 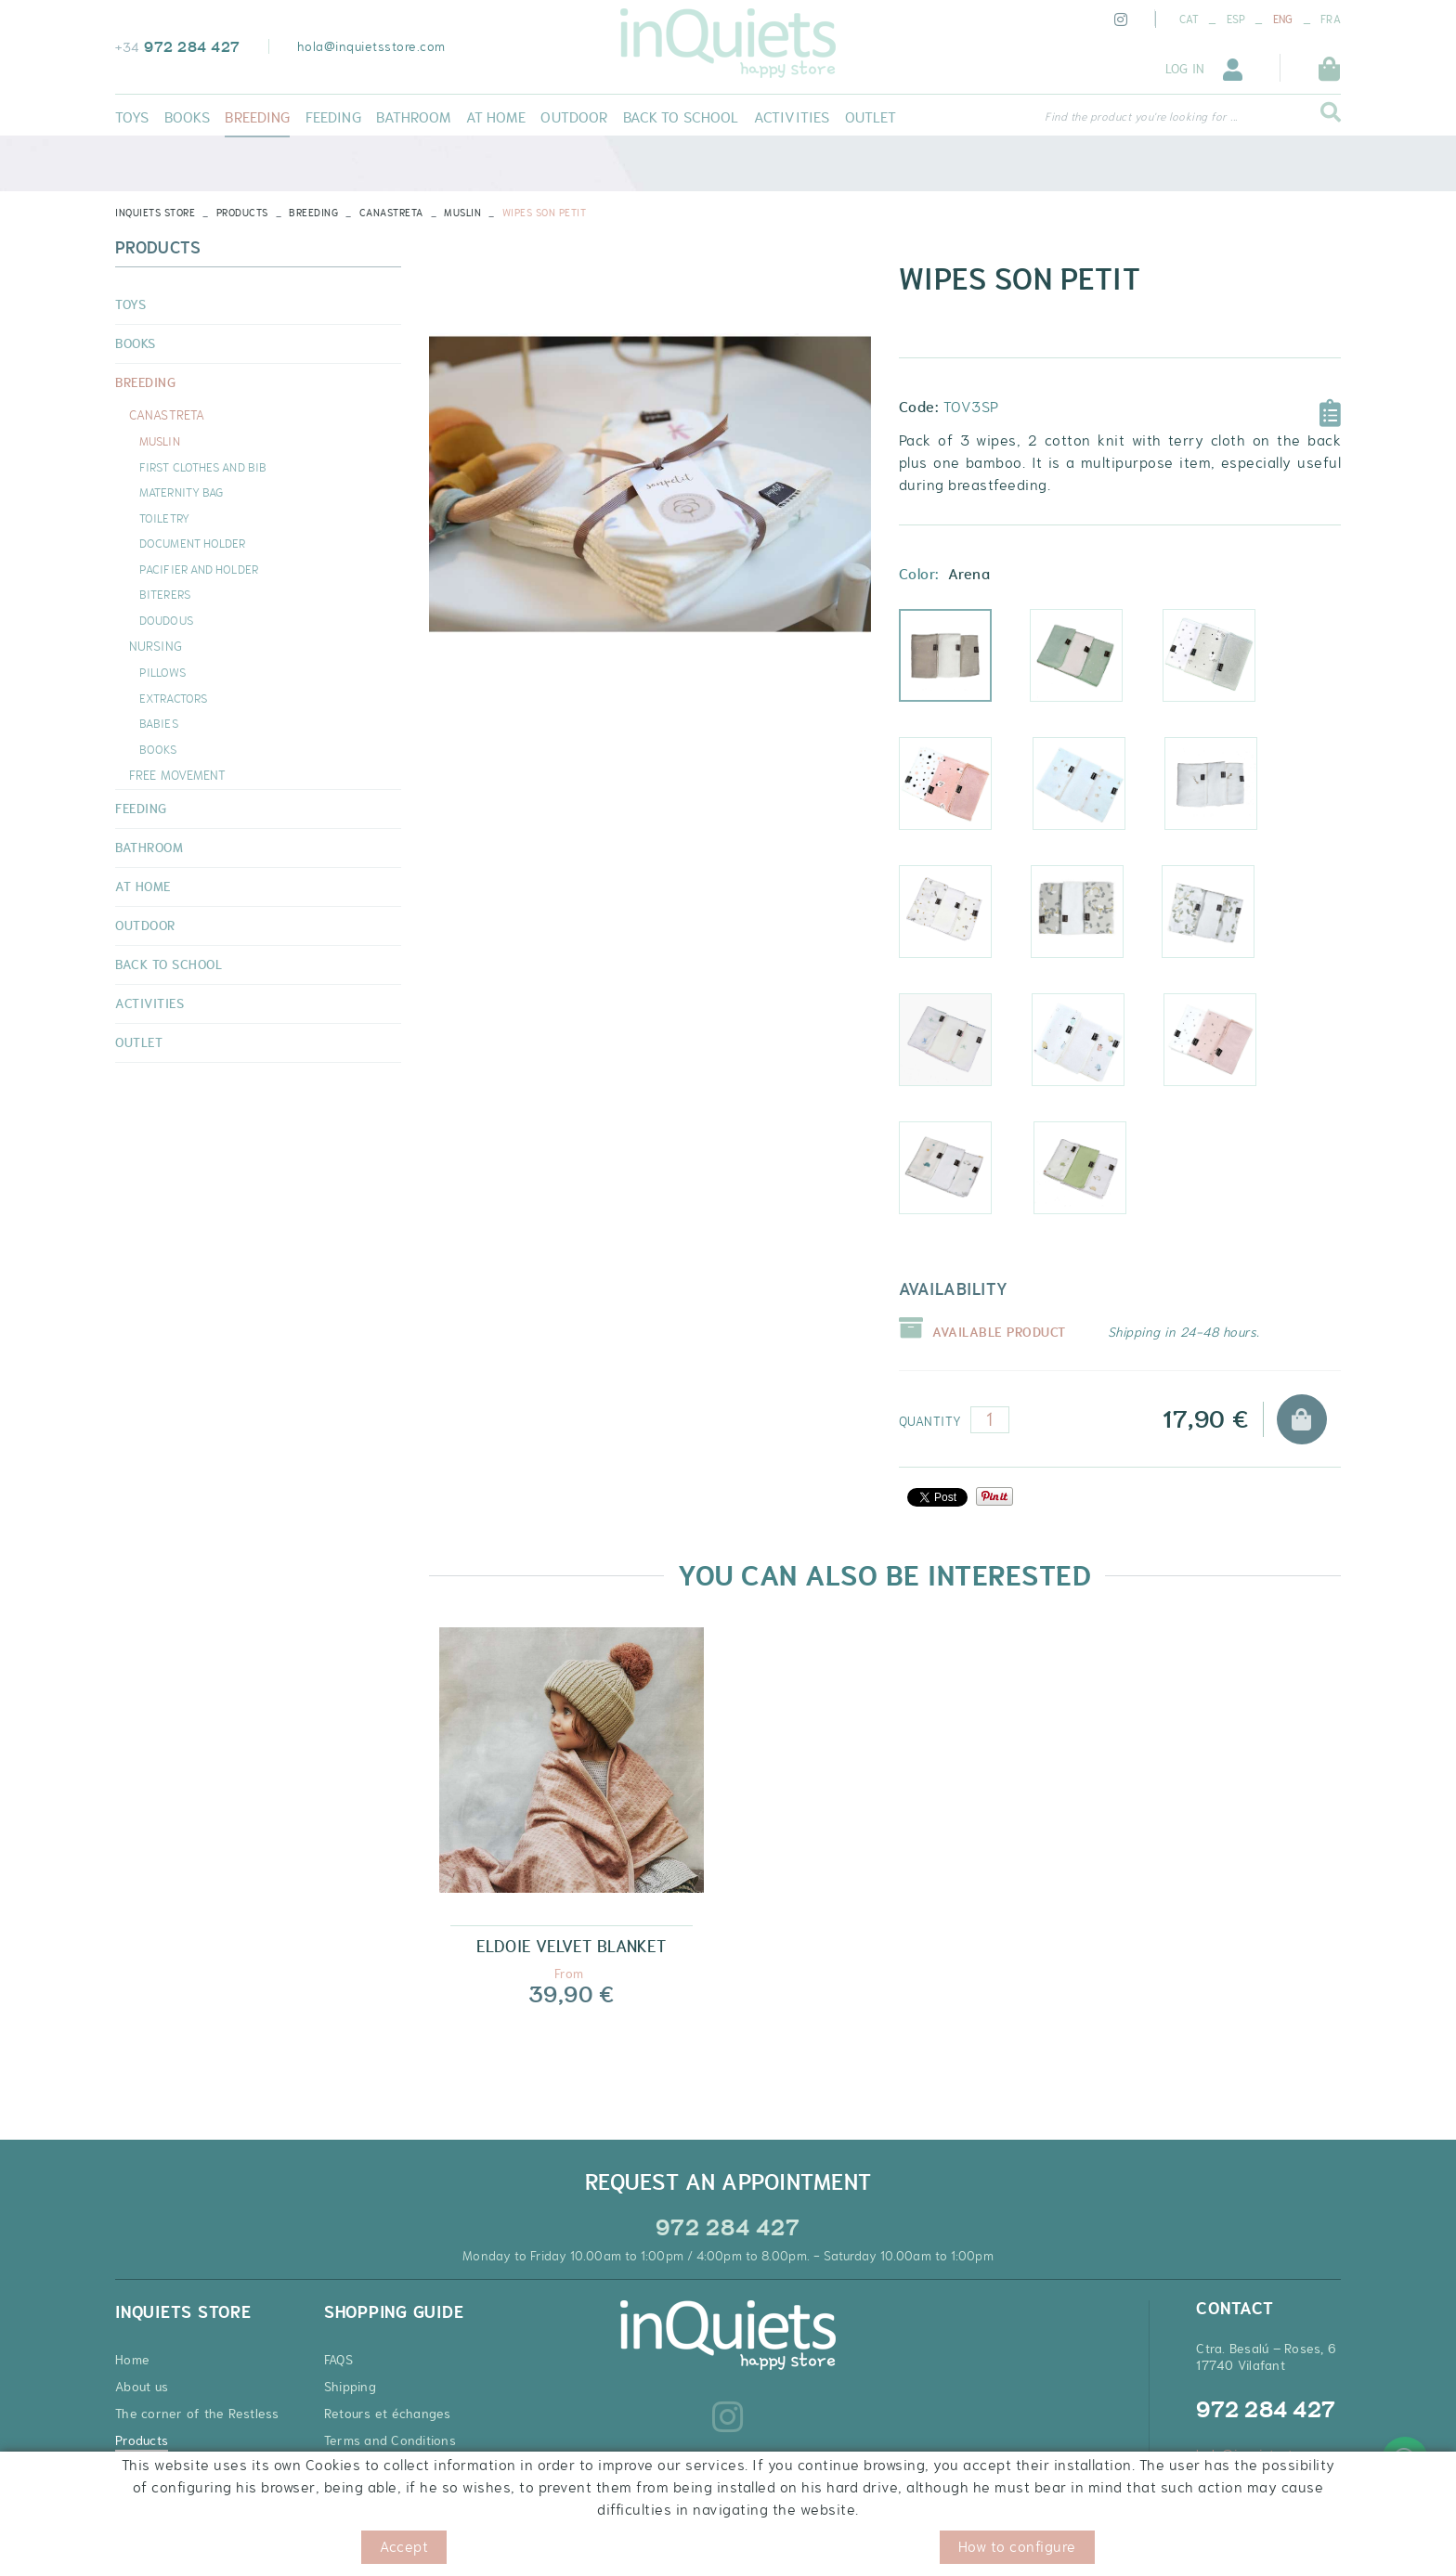 What do you see at coordinates (149, 1003) in the screenshot?
I see `ACTIVITIES` at bounding box center [149, 1003].